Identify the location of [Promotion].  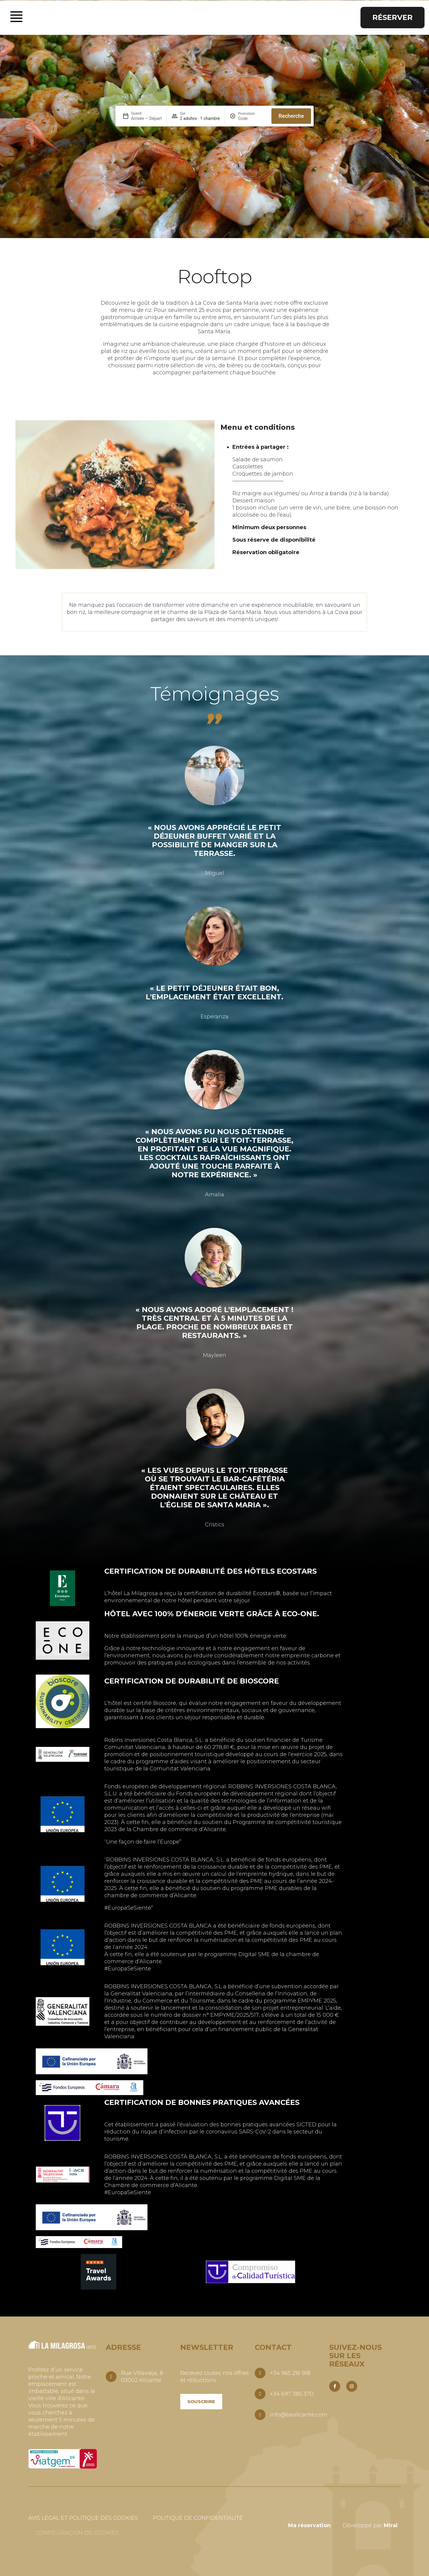
(252, 118).